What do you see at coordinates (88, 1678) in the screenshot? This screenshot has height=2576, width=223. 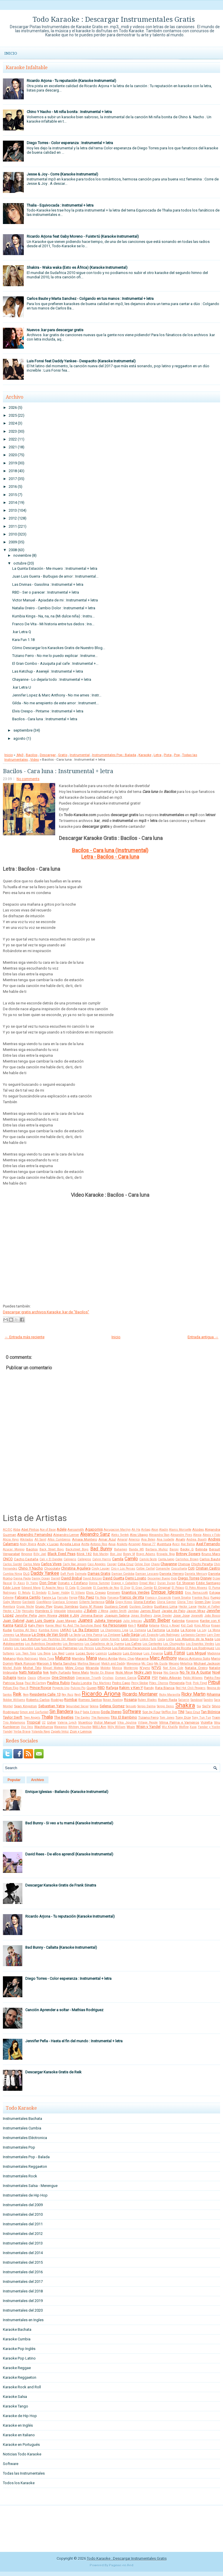 I see `Operacion Triunfo` at bounding box center [88, 1678].